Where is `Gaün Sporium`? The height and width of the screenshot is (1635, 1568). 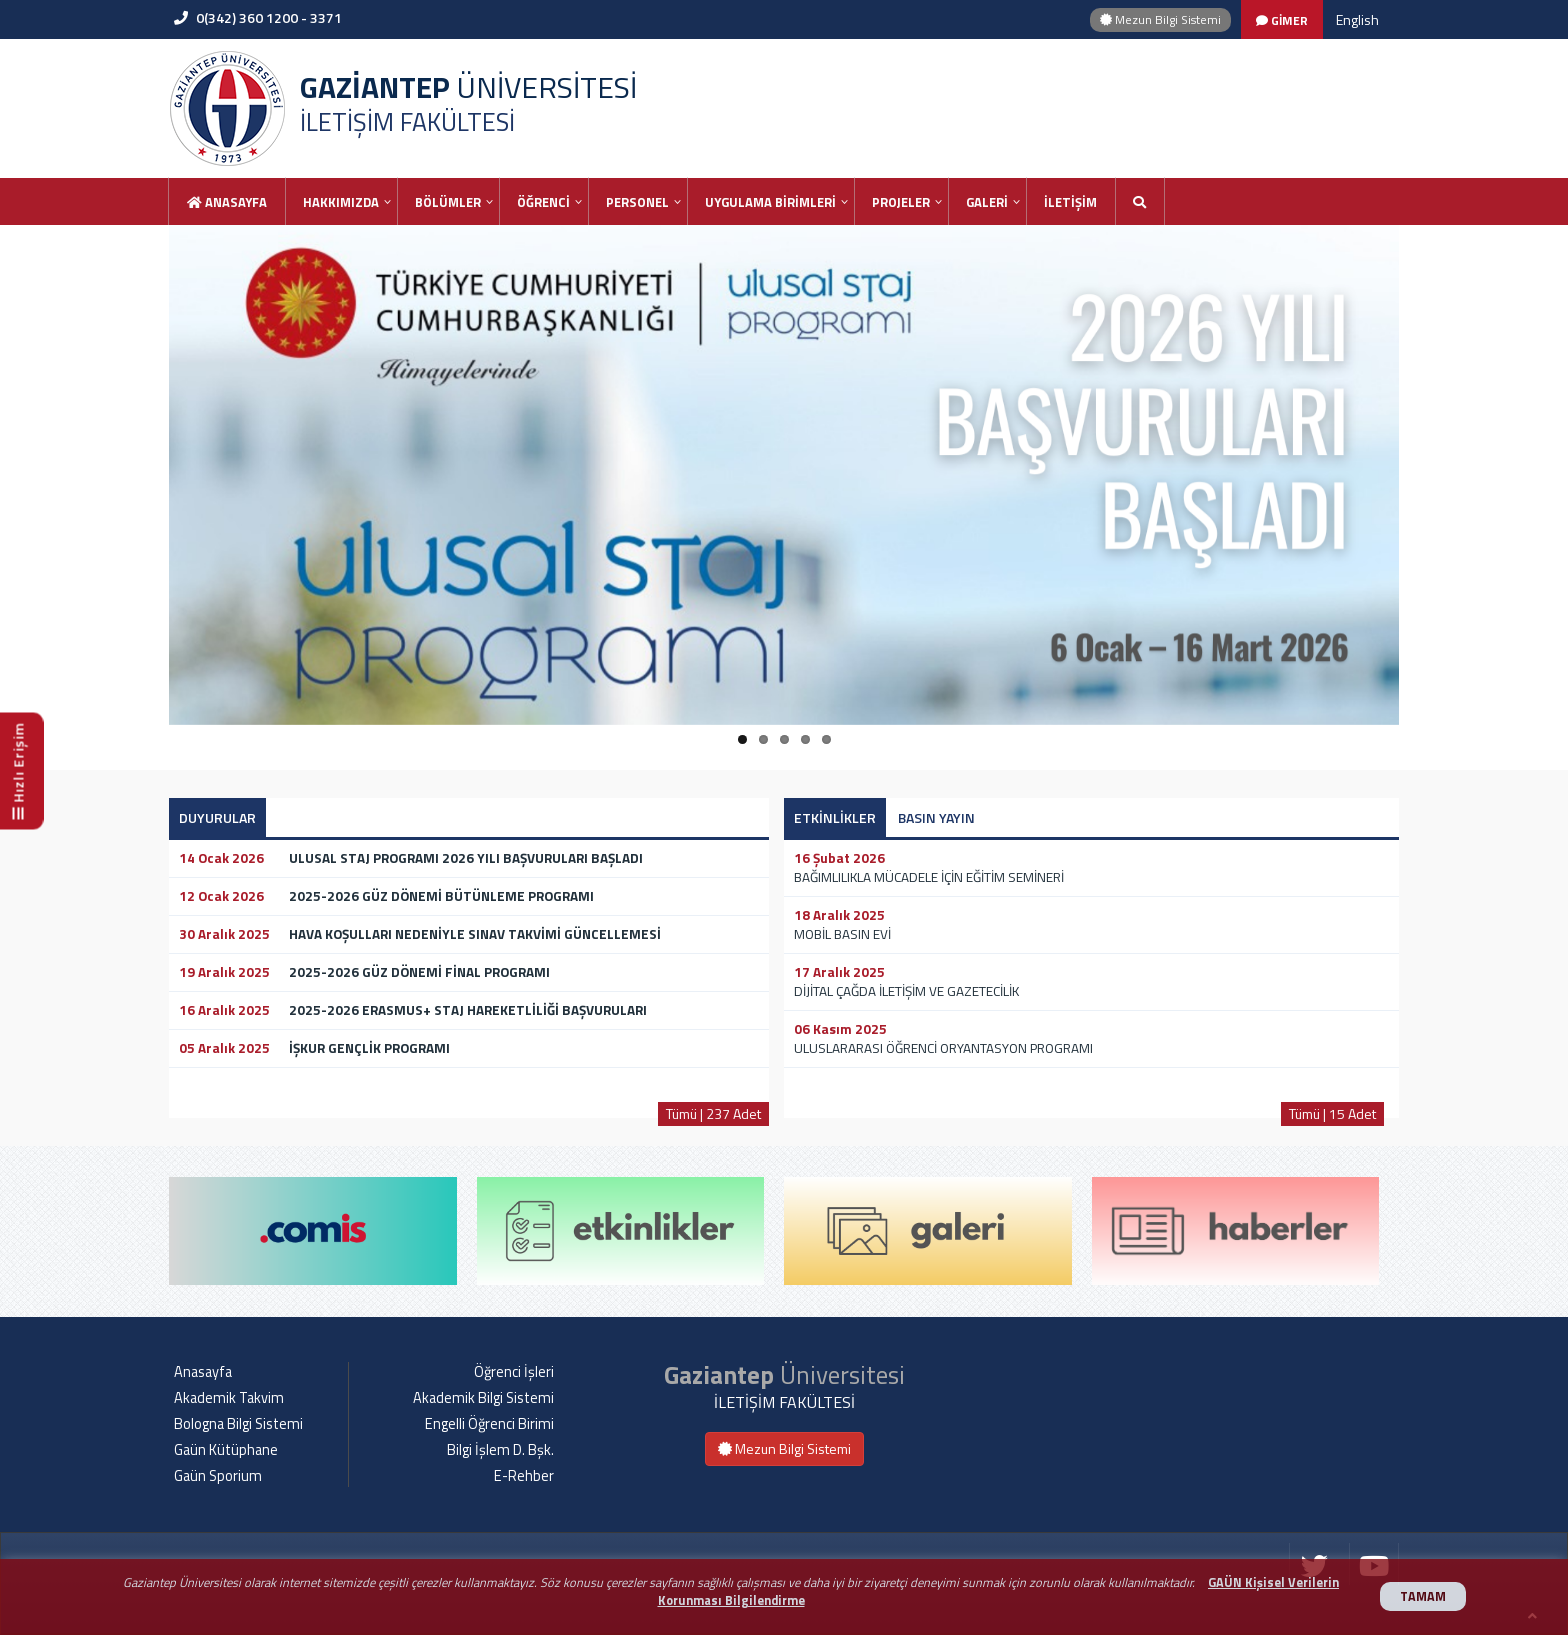 Gaün Sporium is located at coordinates (218, 1476).